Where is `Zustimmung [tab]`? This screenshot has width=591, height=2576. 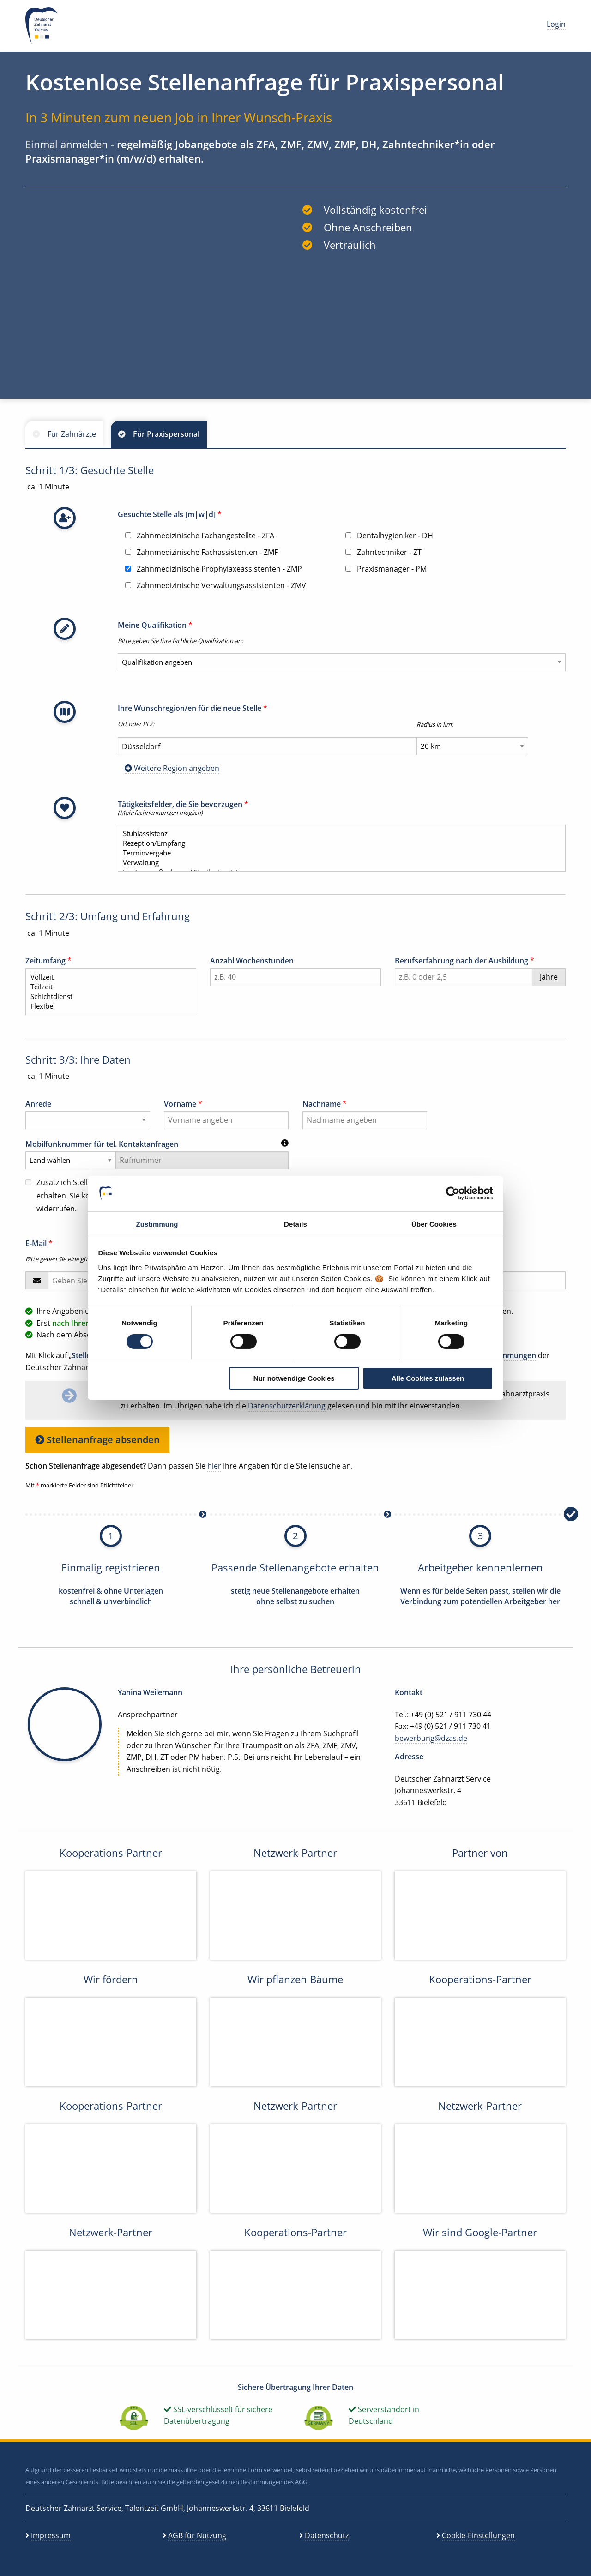 Zustimmung [tab] is located at coordinates (157, 1224).